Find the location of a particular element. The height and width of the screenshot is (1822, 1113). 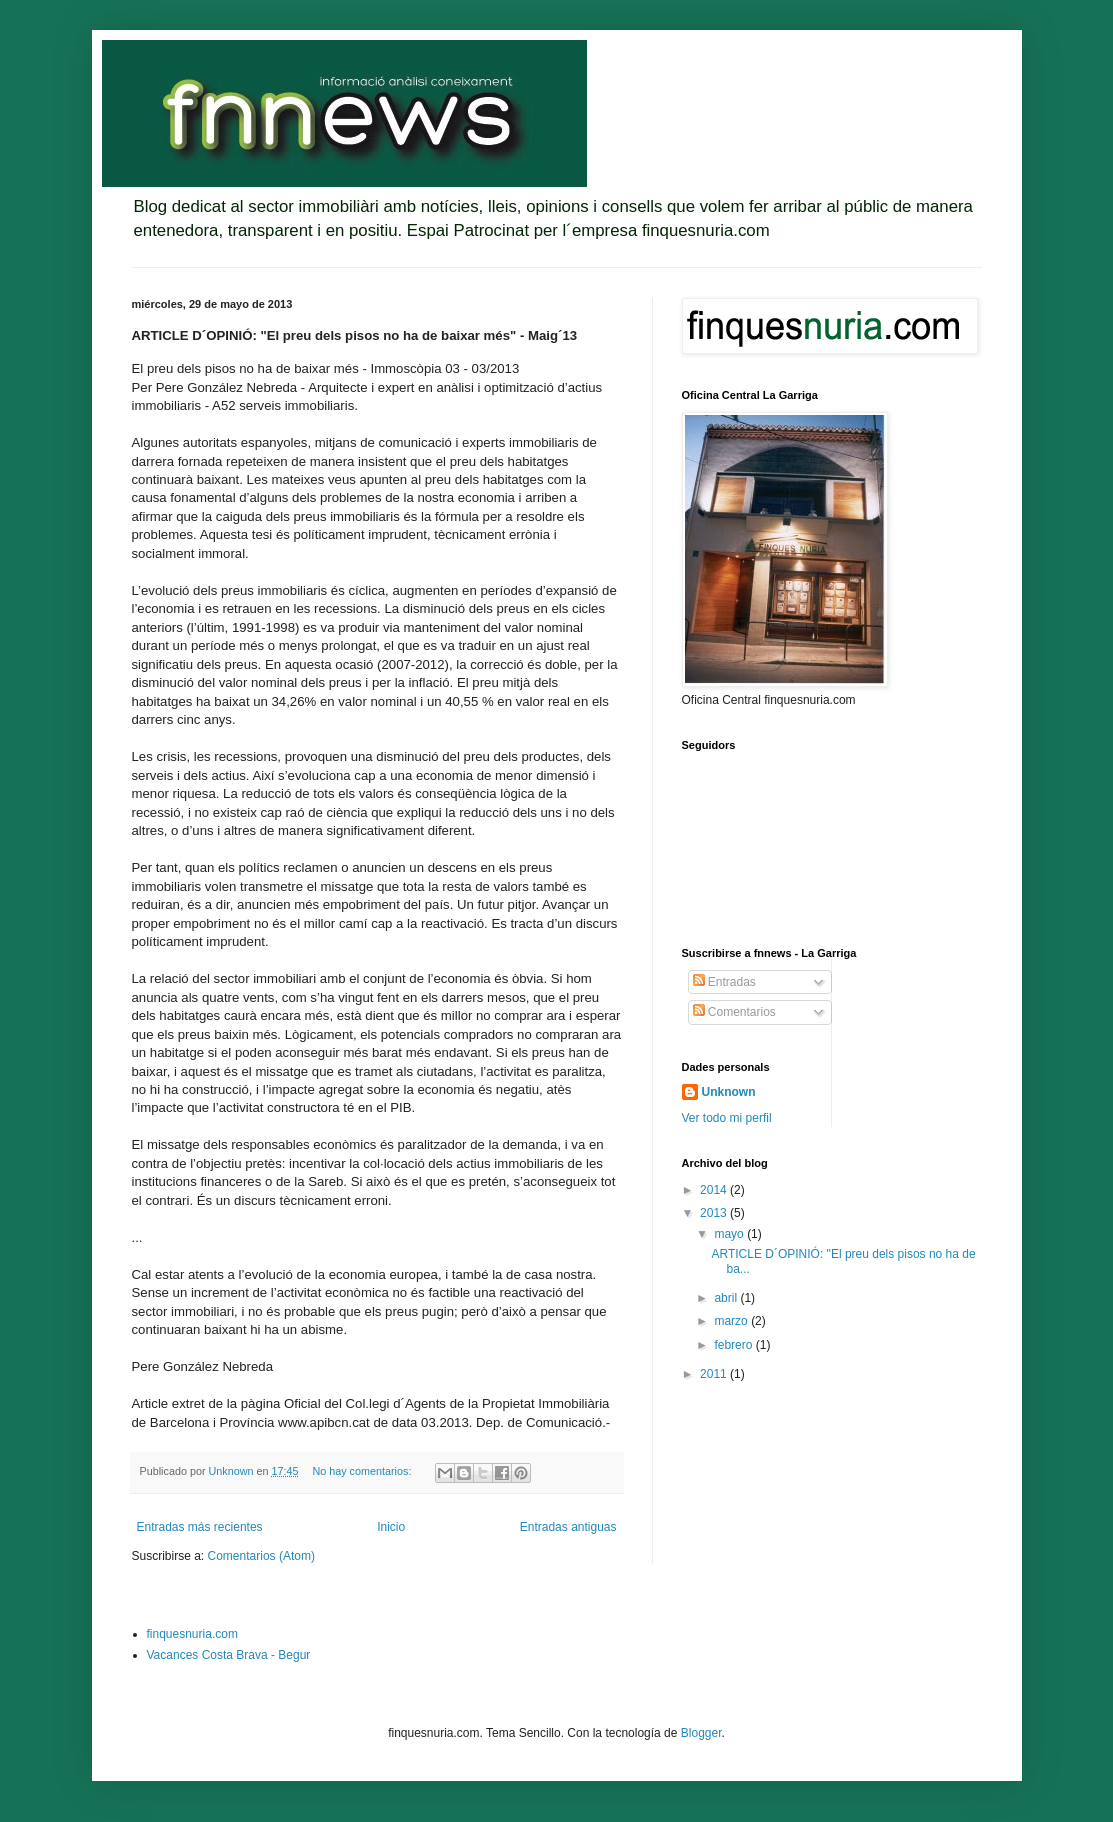

abril is located at coordinates (727, 1298).